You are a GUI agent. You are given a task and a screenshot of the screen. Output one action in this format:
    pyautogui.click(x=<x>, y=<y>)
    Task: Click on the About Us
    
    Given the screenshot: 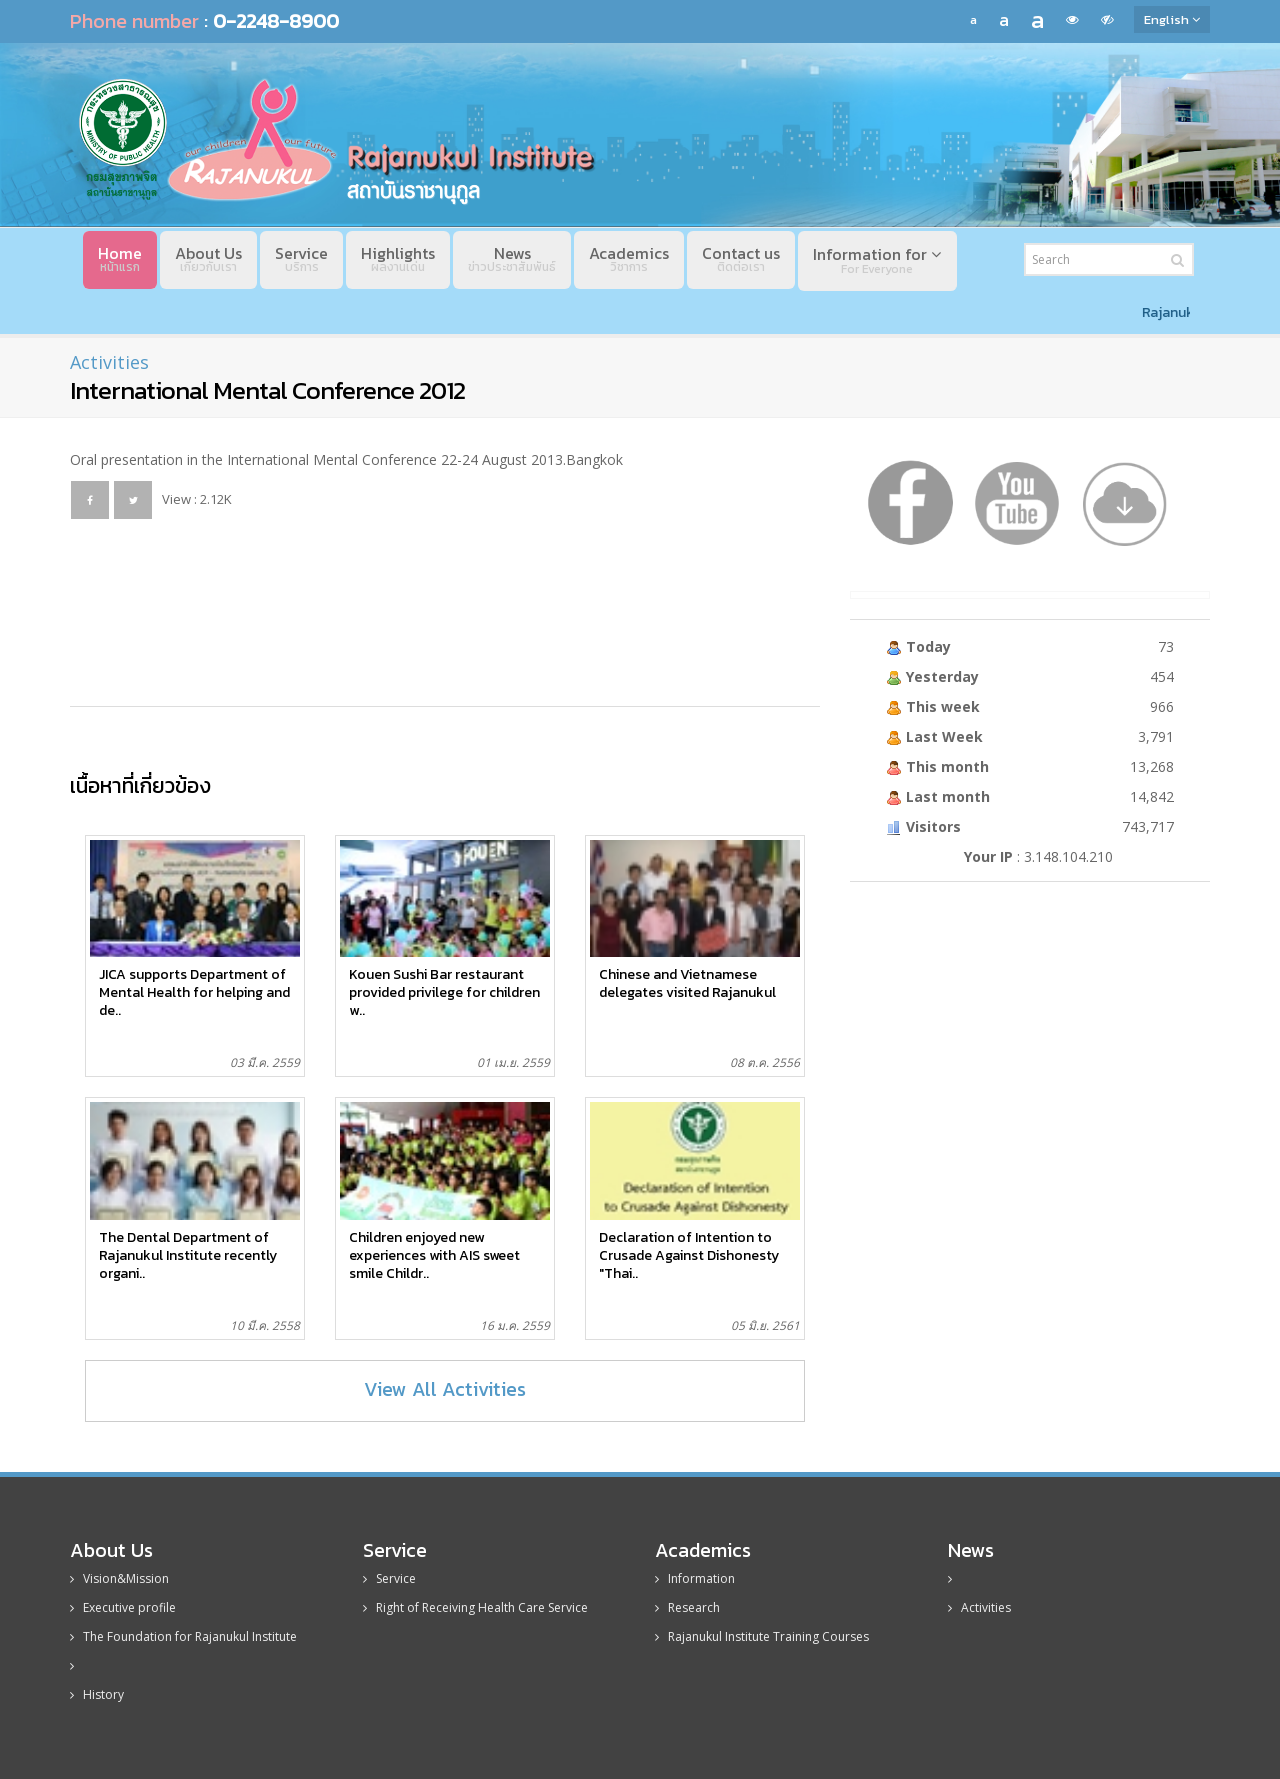 What is the action you would take?
    pyautogui.click(x=208, y=258)
    